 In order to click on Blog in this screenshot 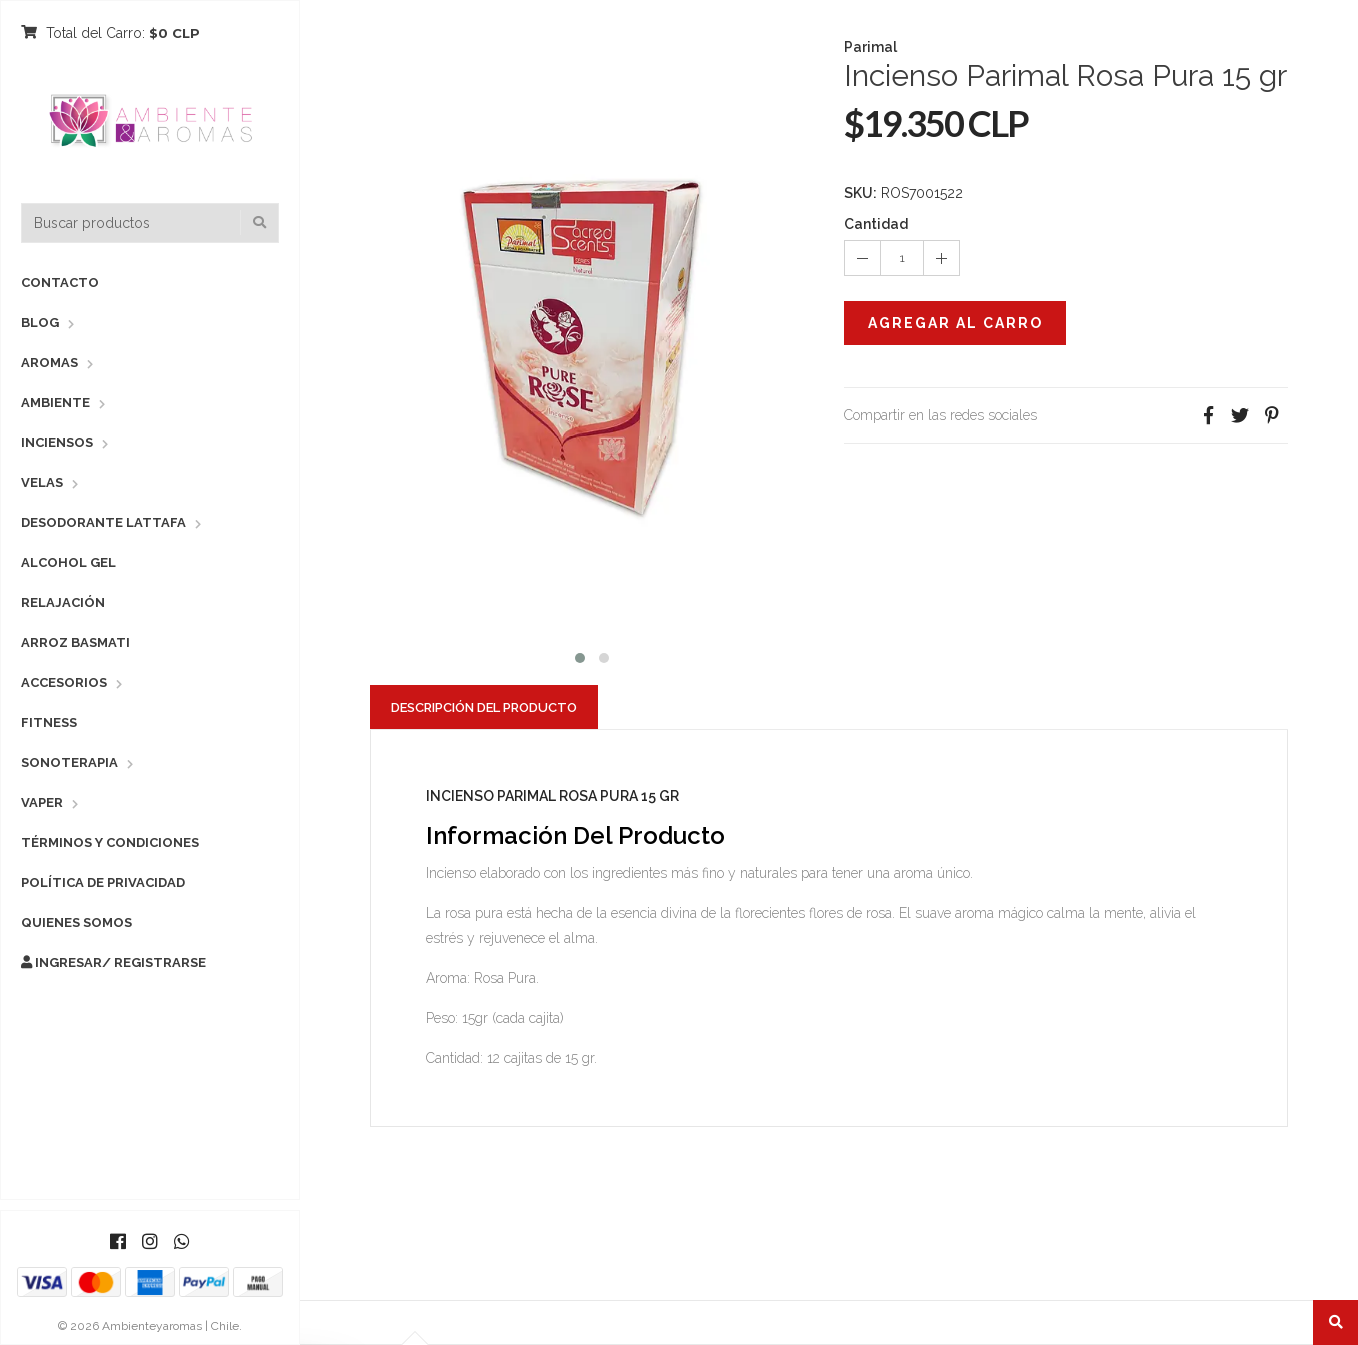, I will do `click(40, 322)`.